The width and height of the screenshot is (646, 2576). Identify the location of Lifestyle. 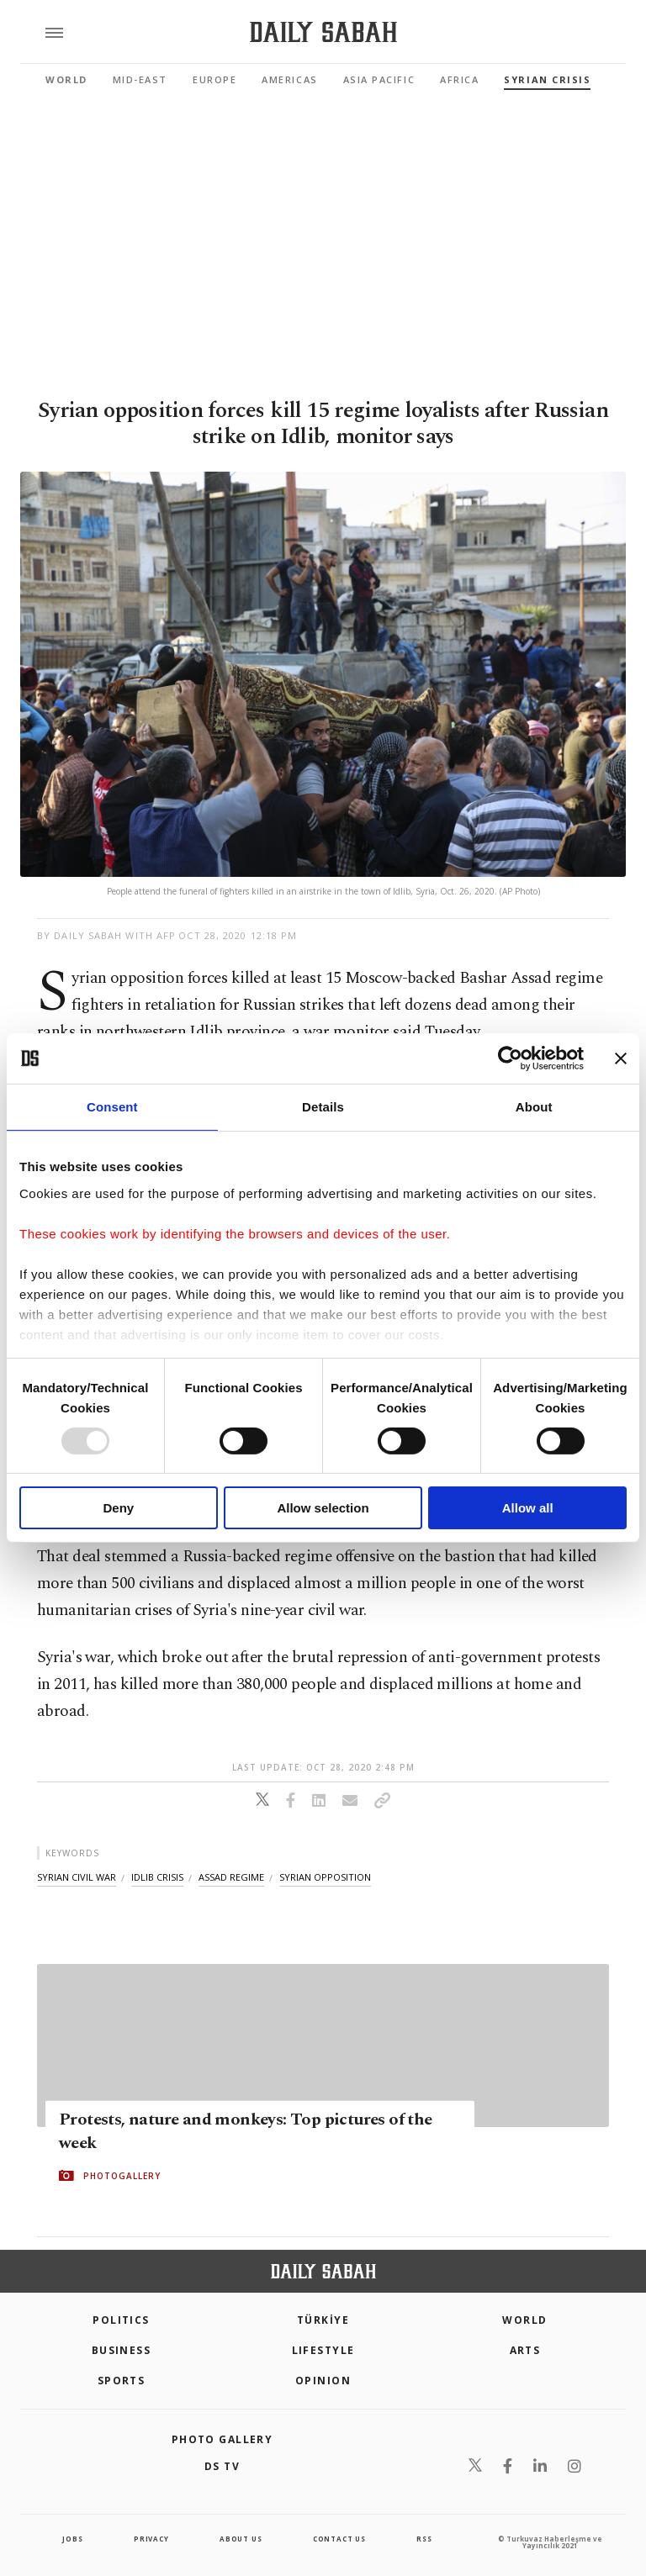
(323, 2350).